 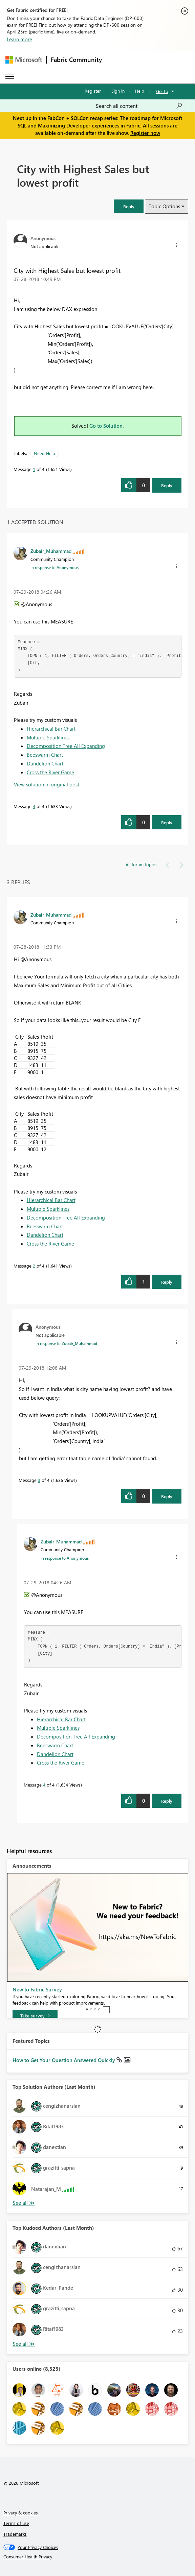 I want to click on Reply [Reply to City with Highest Sales but lowest profit post], so click(x=166, y=485).